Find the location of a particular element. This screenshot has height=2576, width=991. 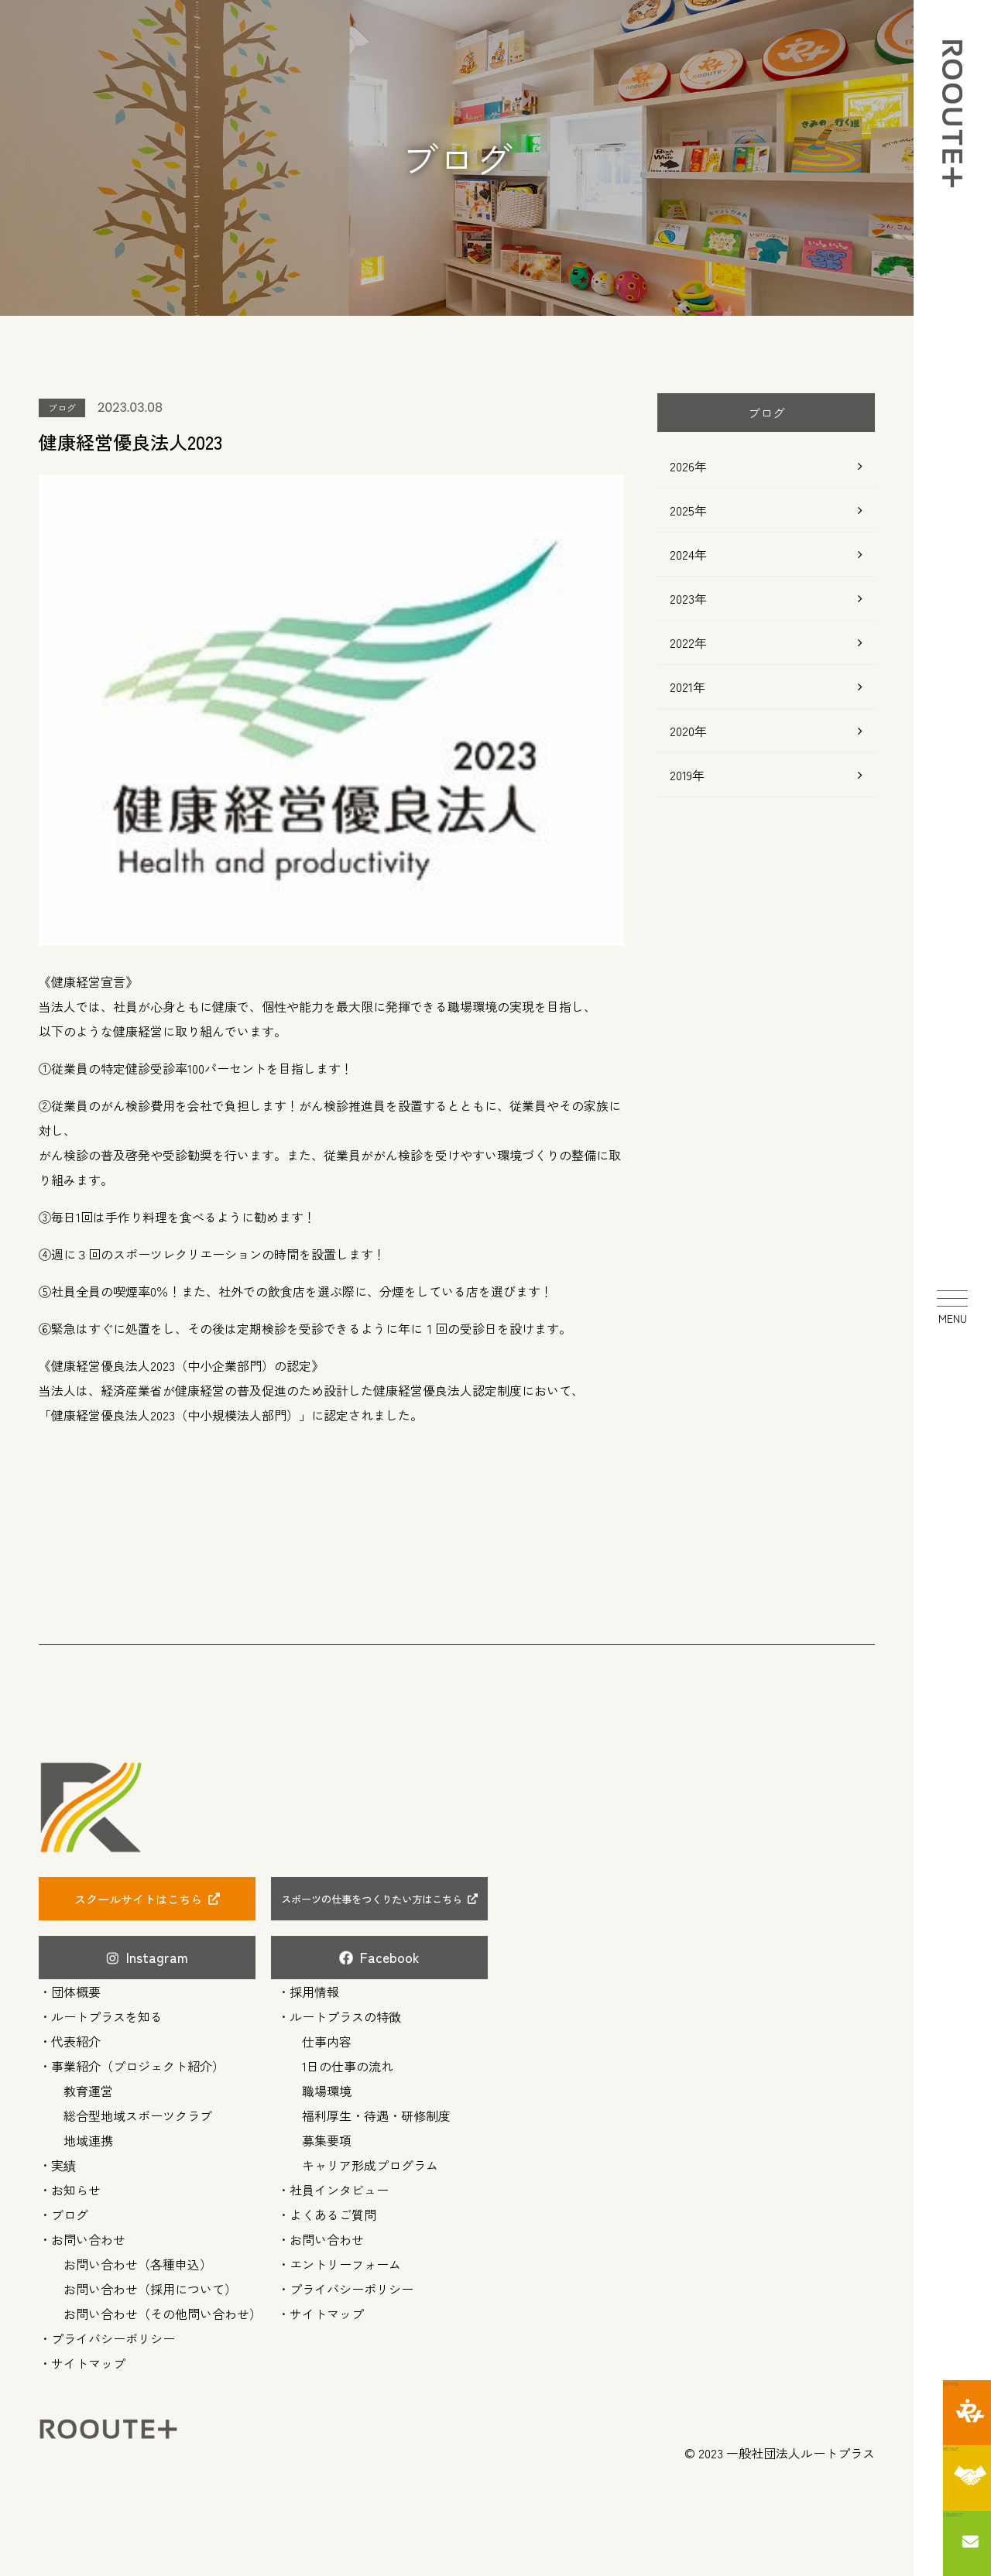

お問い合わせ（採用について） is located at coordinates (150, 2284).